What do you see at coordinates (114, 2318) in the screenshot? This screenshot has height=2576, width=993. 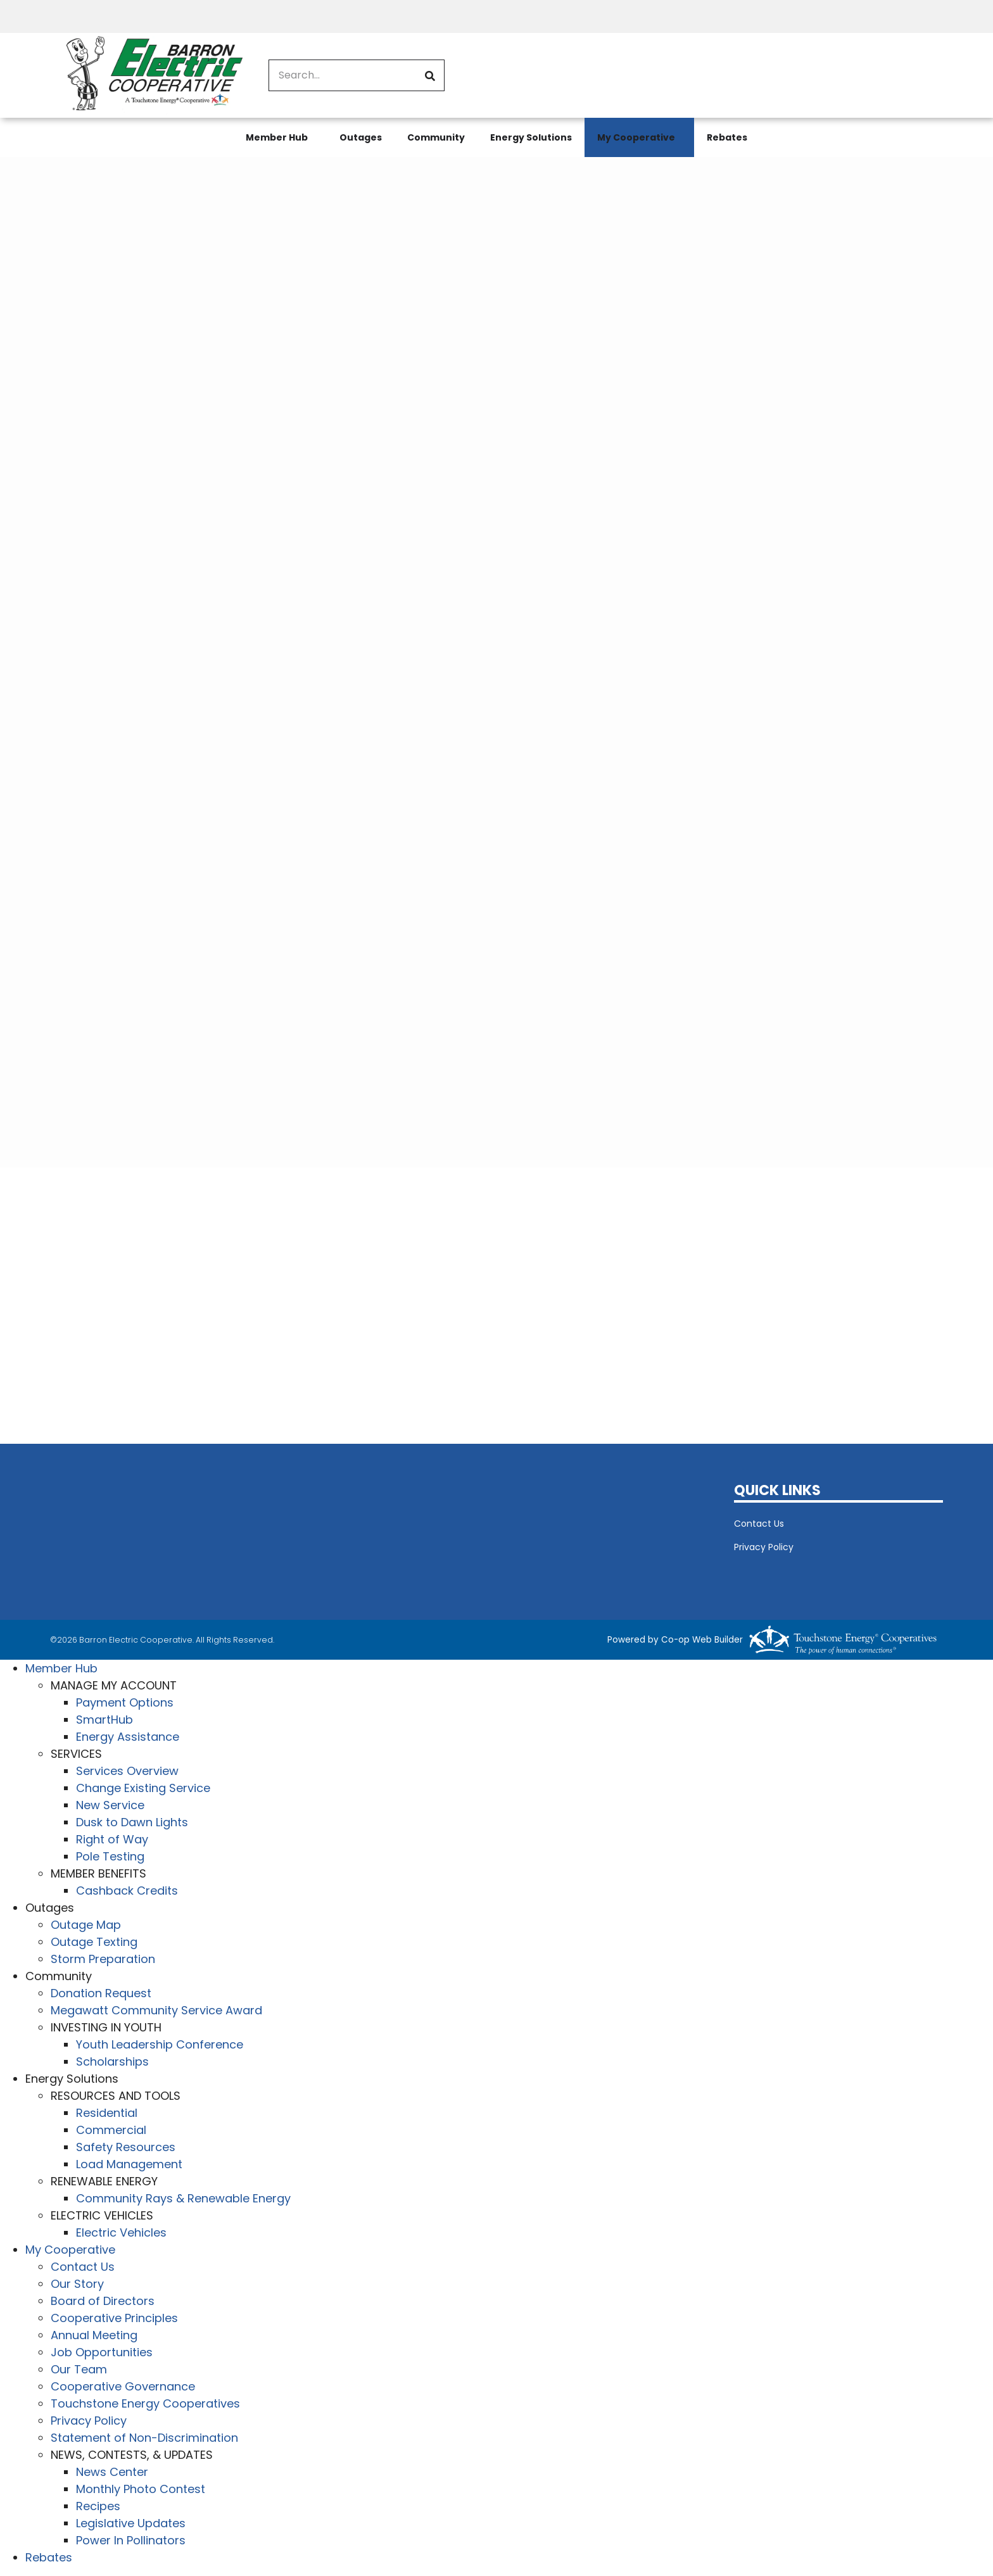 I see `Cooperative Principles` at bounding box center [114, 2318].